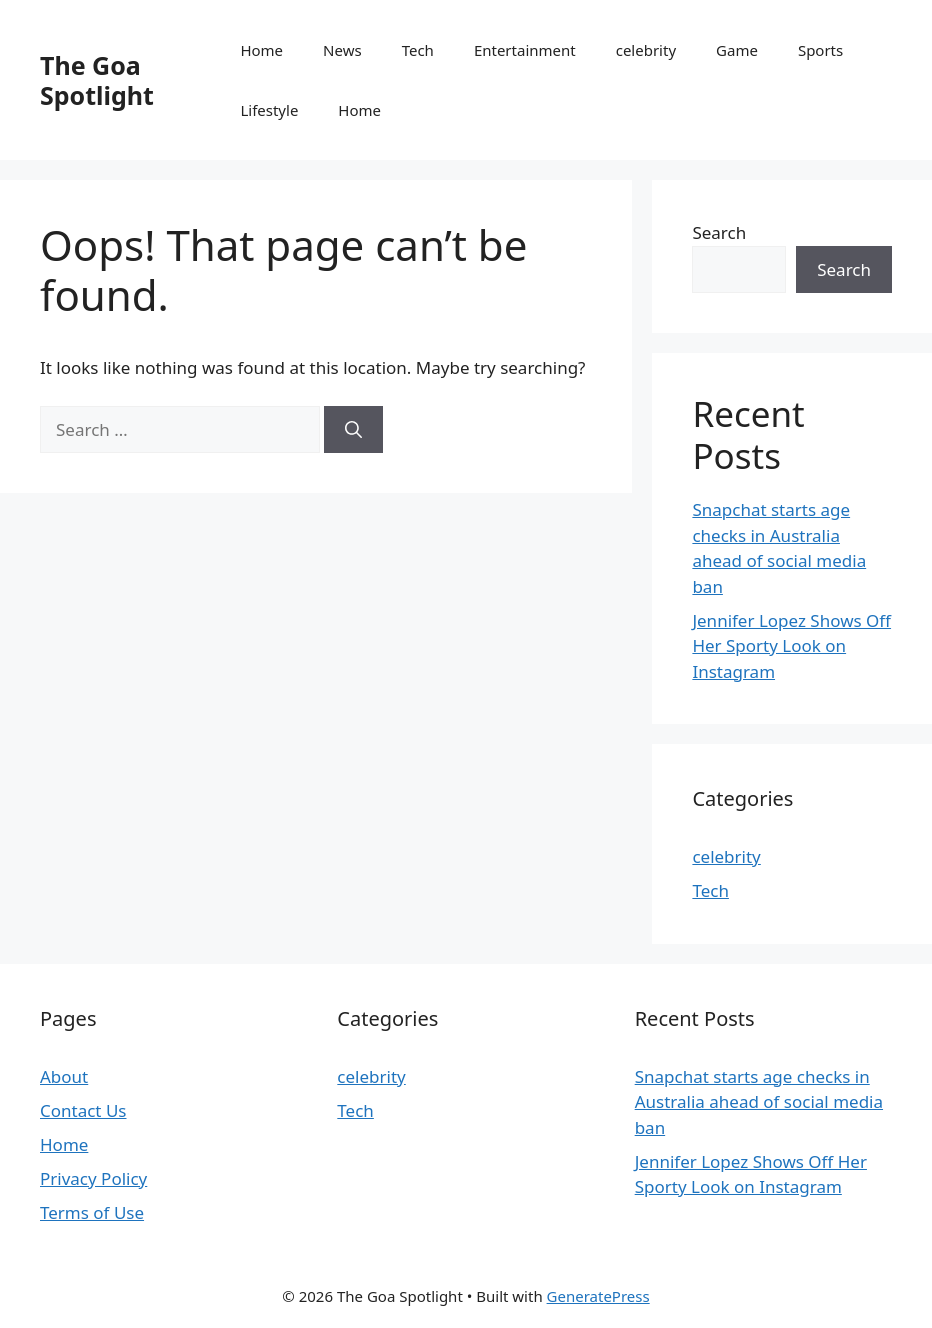 This screenshot has height=1328, width=932. What do you see at coordinates (342, 50) in the screenshot?
I see `News` at bounding box center [342, 50].